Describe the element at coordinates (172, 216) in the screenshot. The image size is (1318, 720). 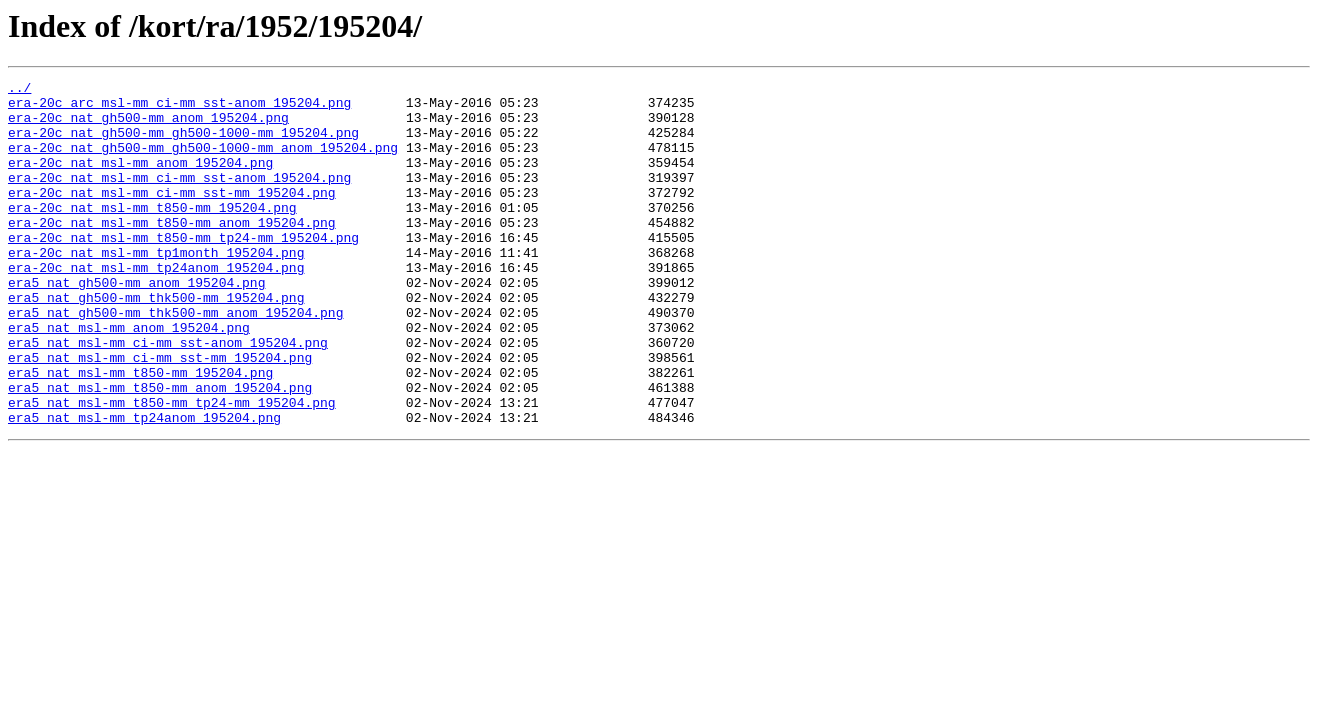
I see `era-20c_nat_msl-mm_ci-mm_sst-mm_195204.png` at that location.